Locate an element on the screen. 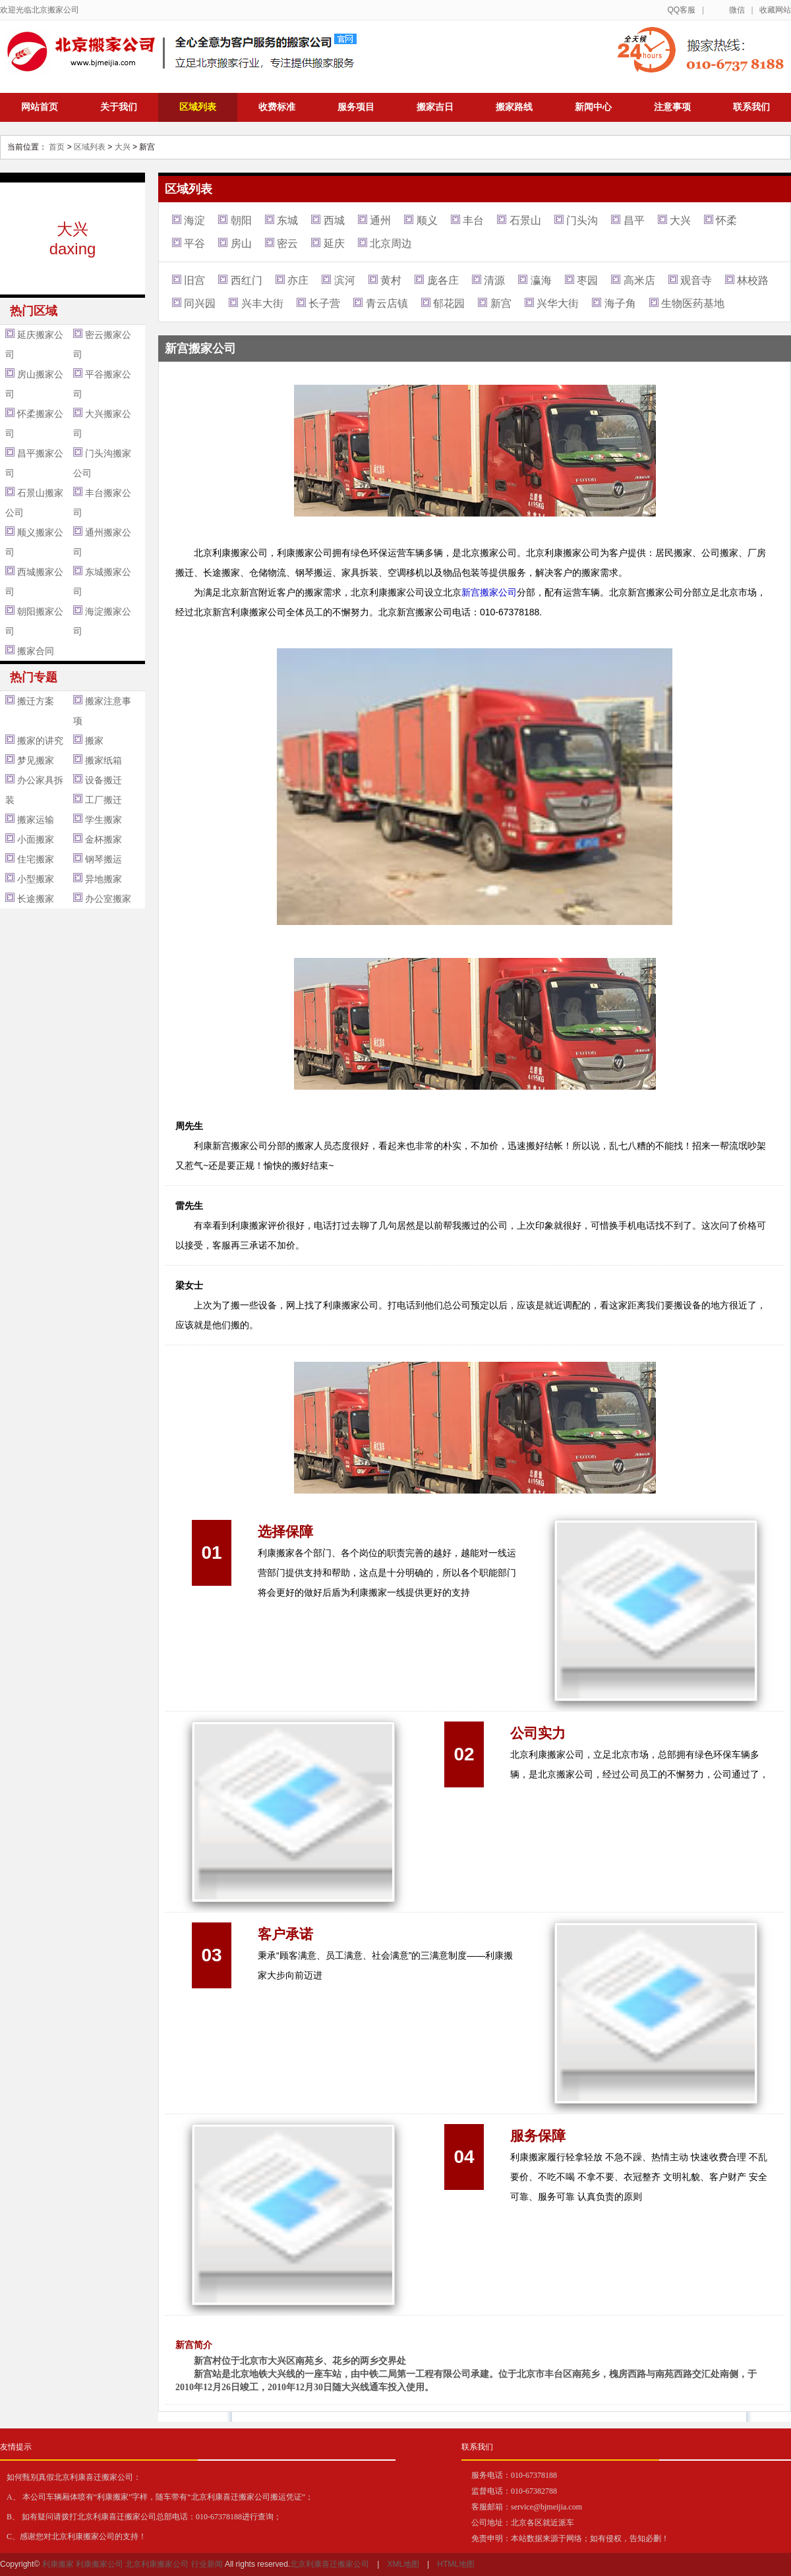 The width and height of the screenshot is (791, 2576). 长子营 is located at coordinates (324, 303).